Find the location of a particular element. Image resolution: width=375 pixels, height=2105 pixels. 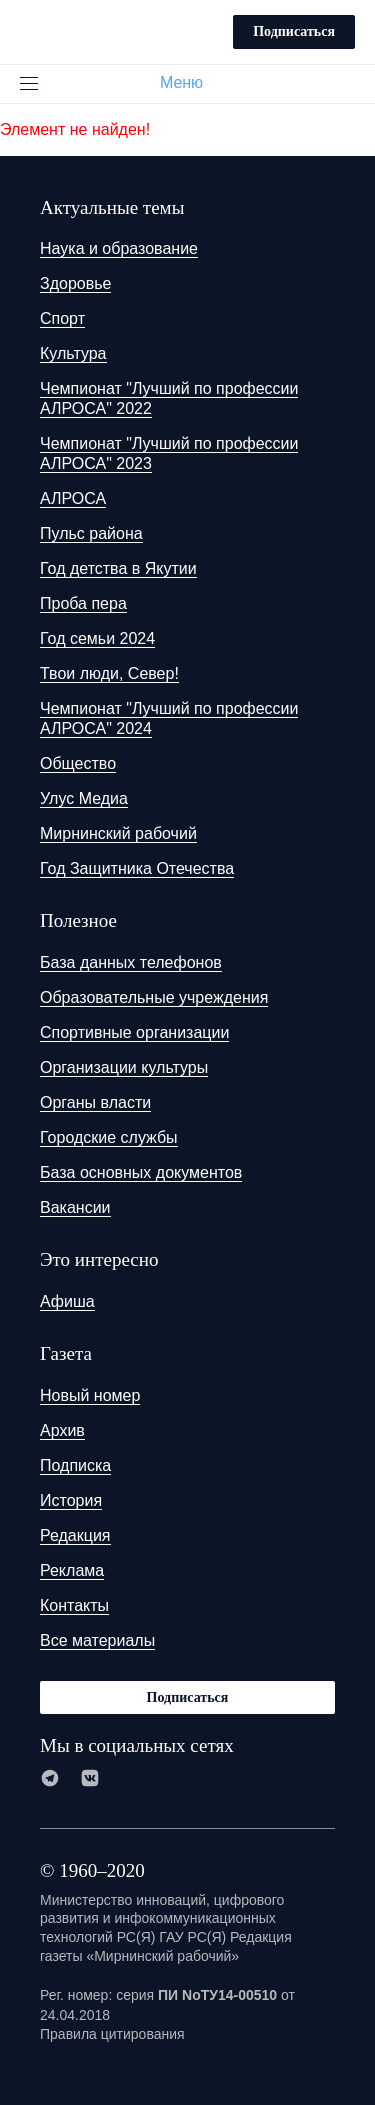

Мирнинский рабочий is located at coordinates (118, 833).